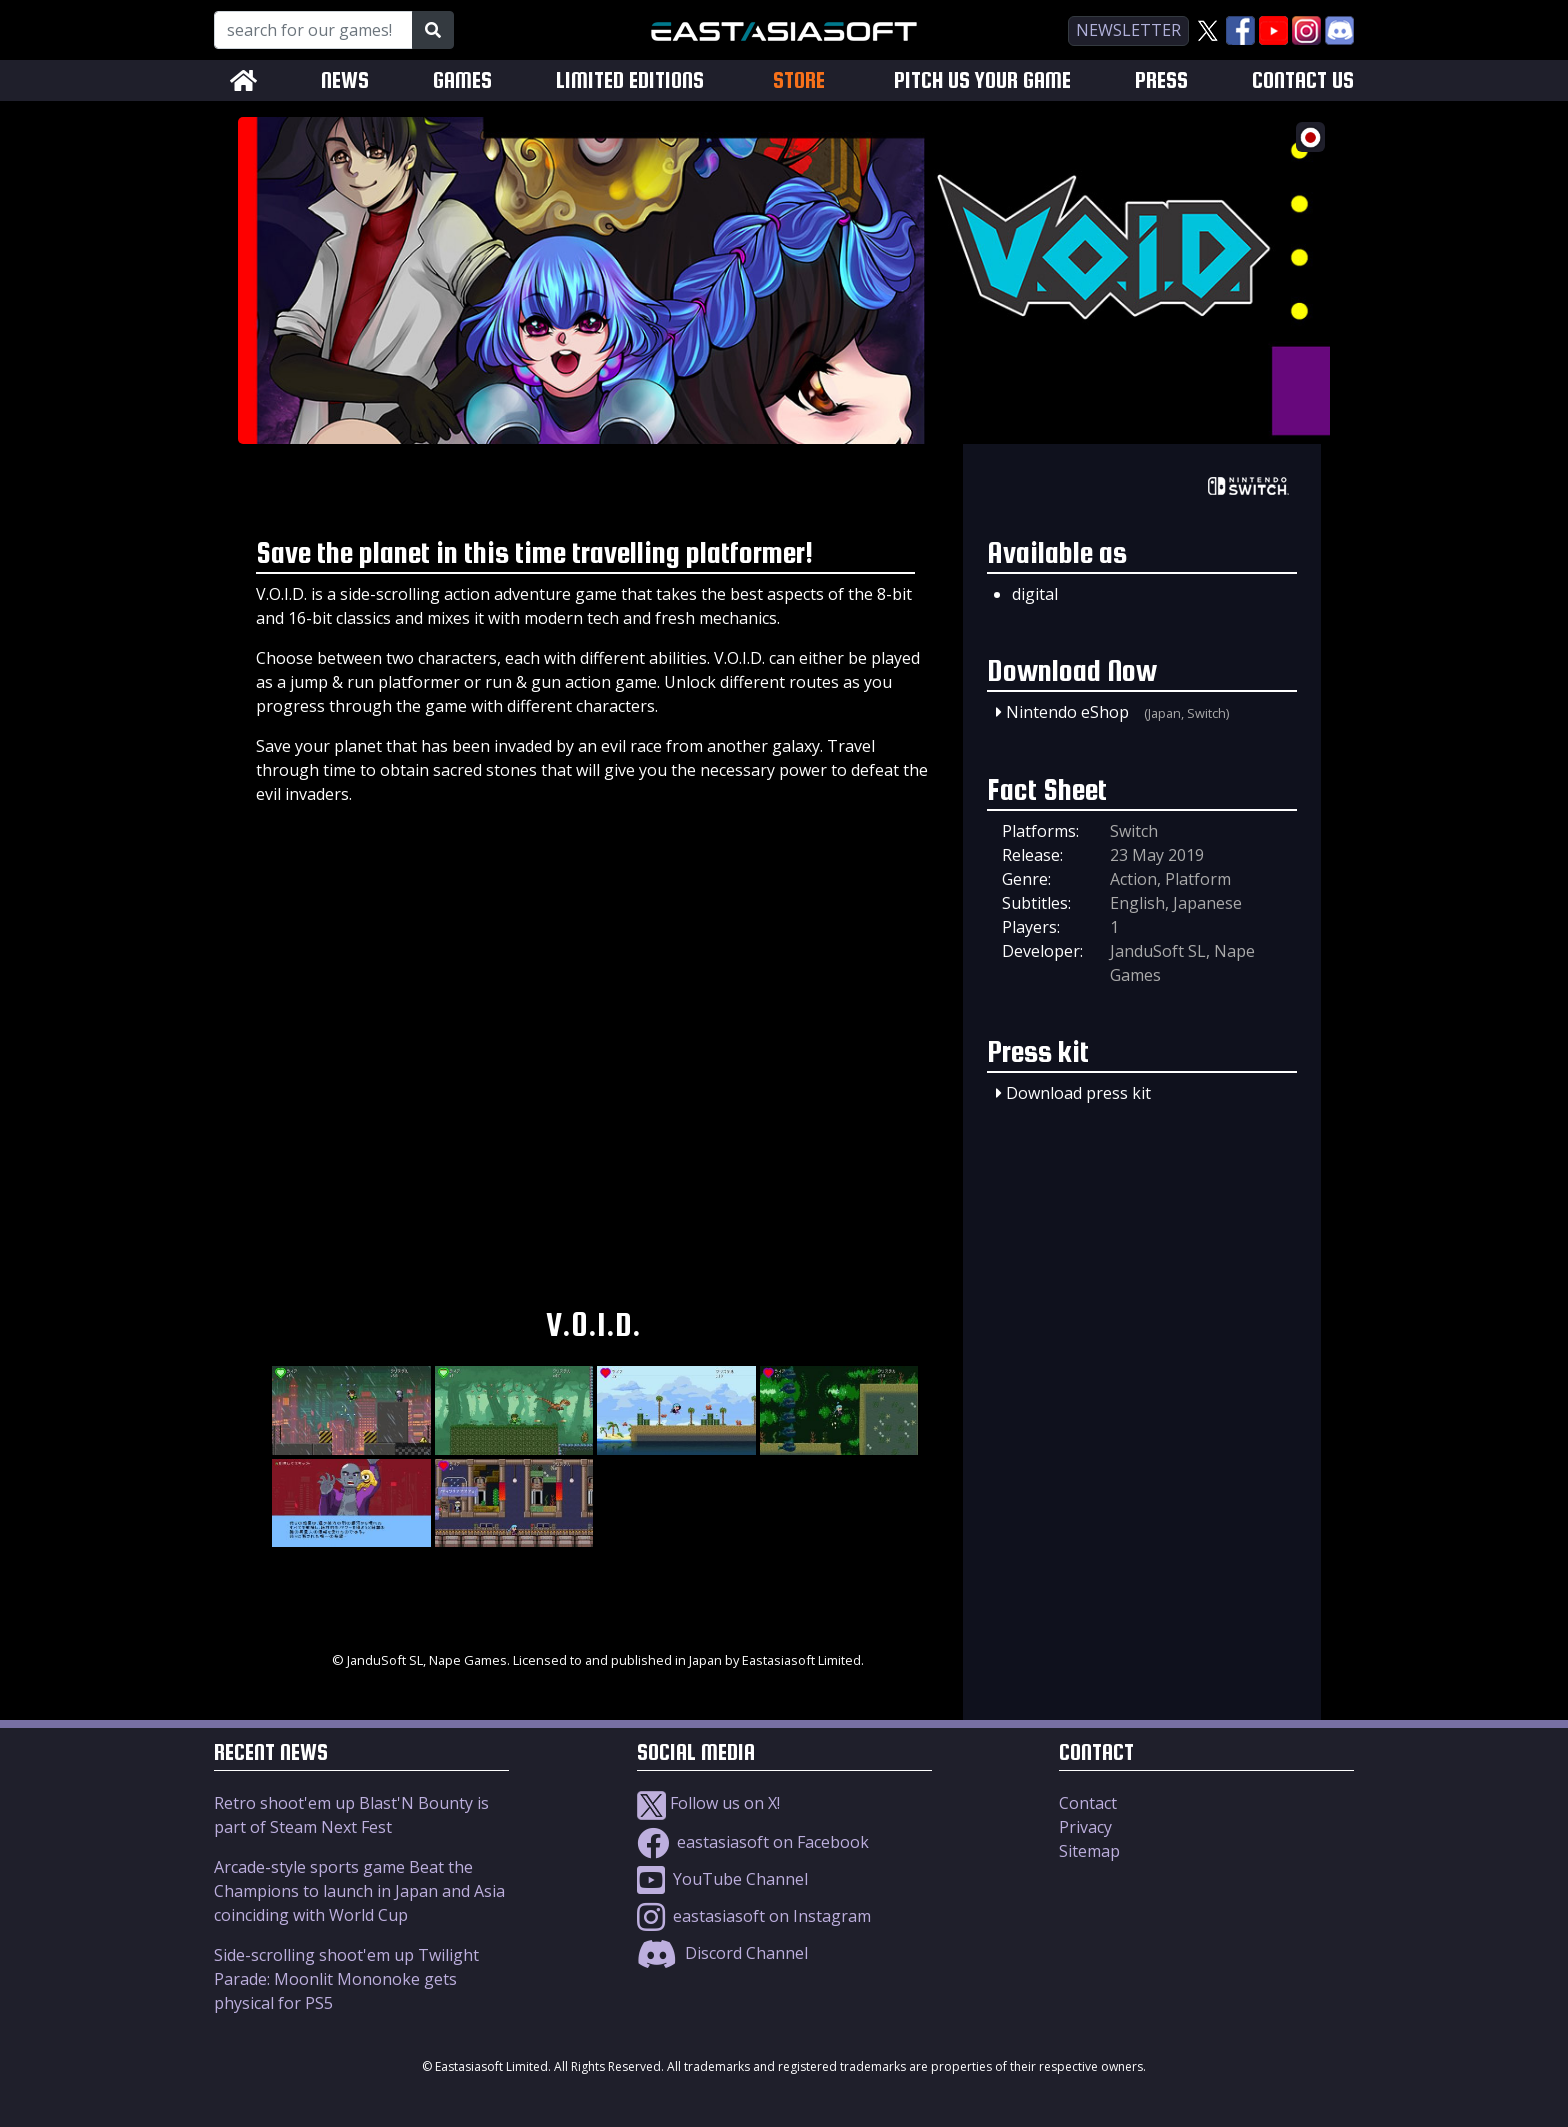  What do you see at coordinates (359, 1891) in the screenshot?
I see `Arcade-style sports game Beat the Champions to launch in Japan and Asia coinciding with World Cup` at bounding box center [359, 1891].